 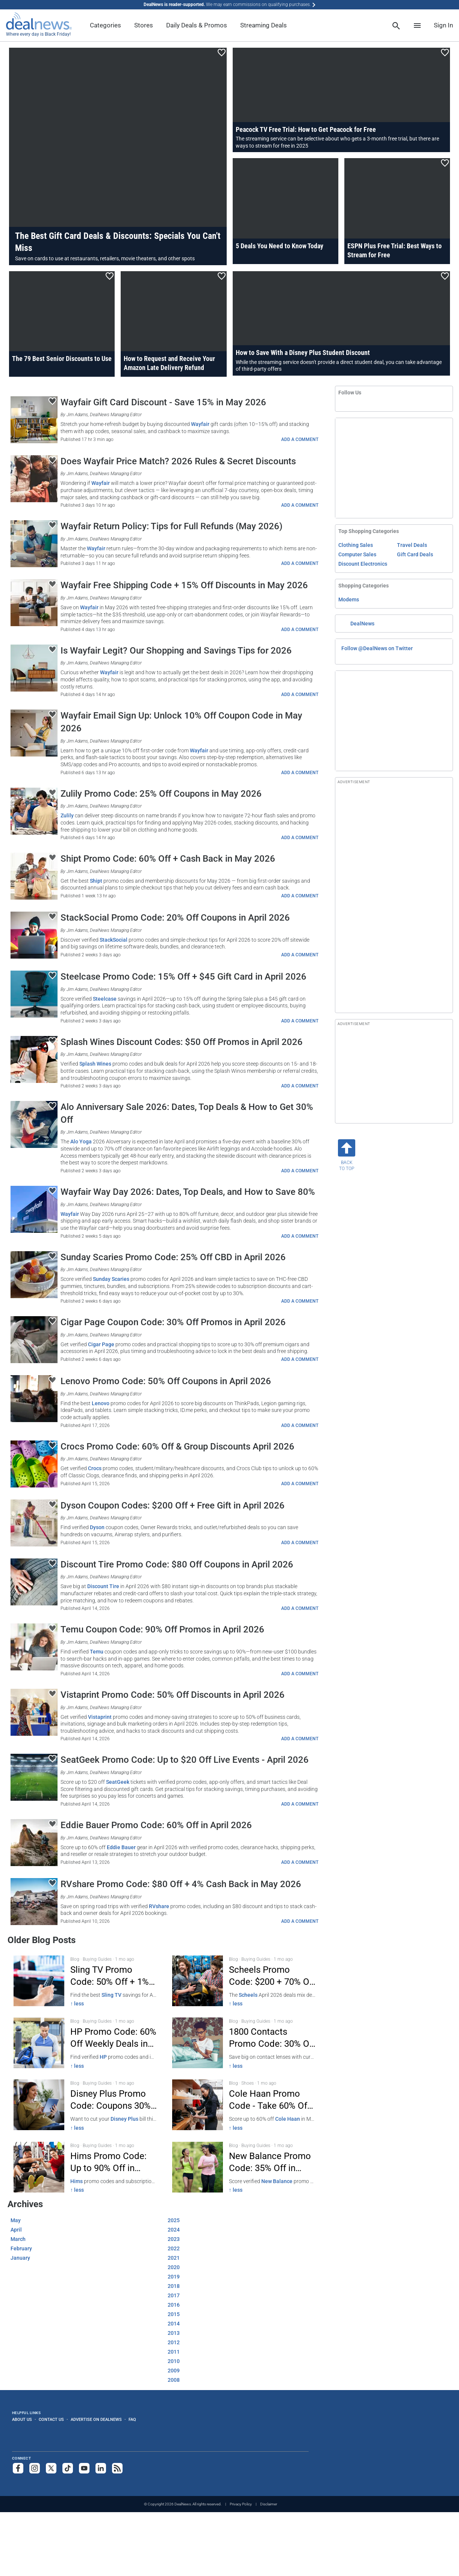 I want to click on [Click to open a new tab to Cole Haan 60% Off Promo Code - March 2026], so click(x=244, y=2104).